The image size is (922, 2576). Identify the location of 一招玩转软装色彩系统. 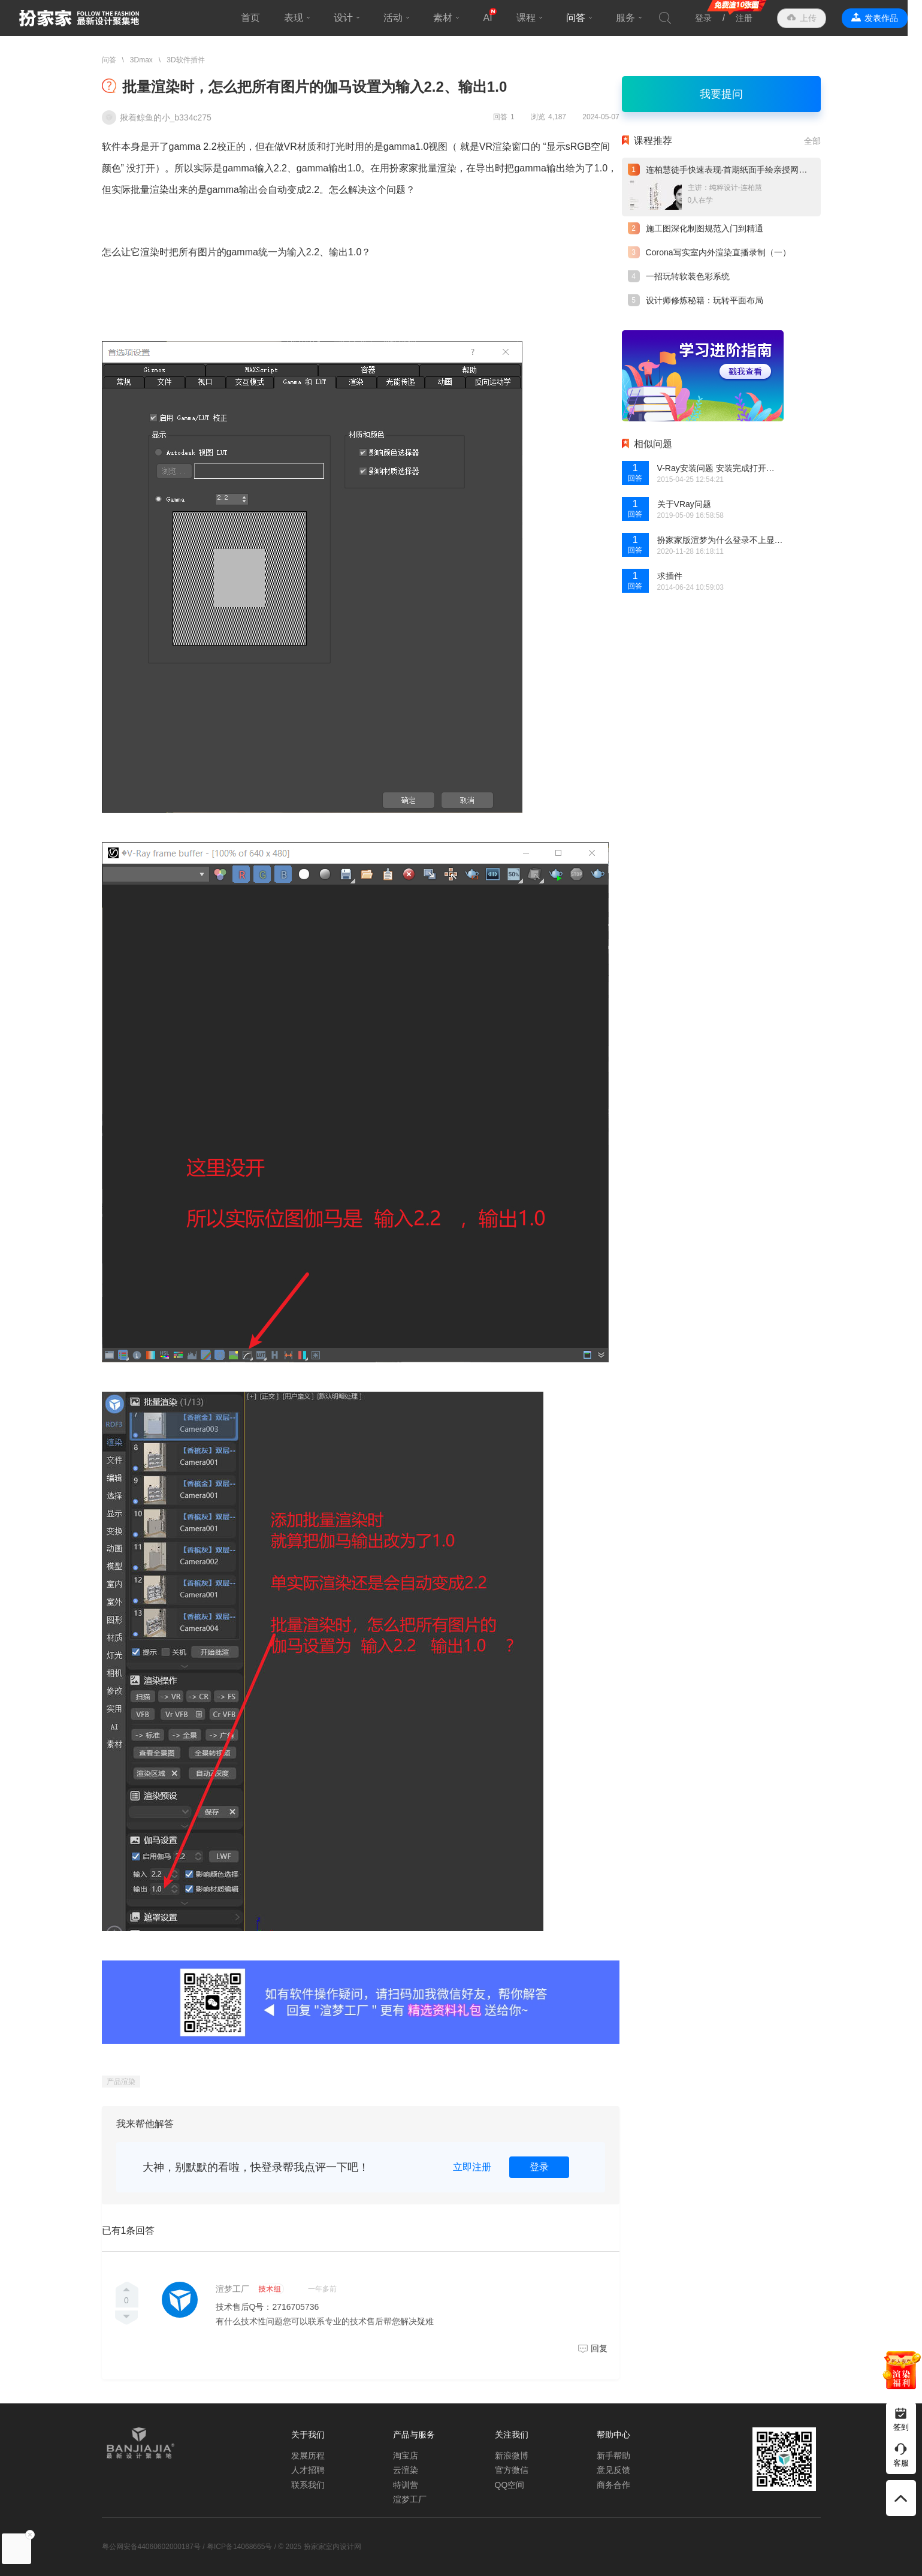
(688, 276).